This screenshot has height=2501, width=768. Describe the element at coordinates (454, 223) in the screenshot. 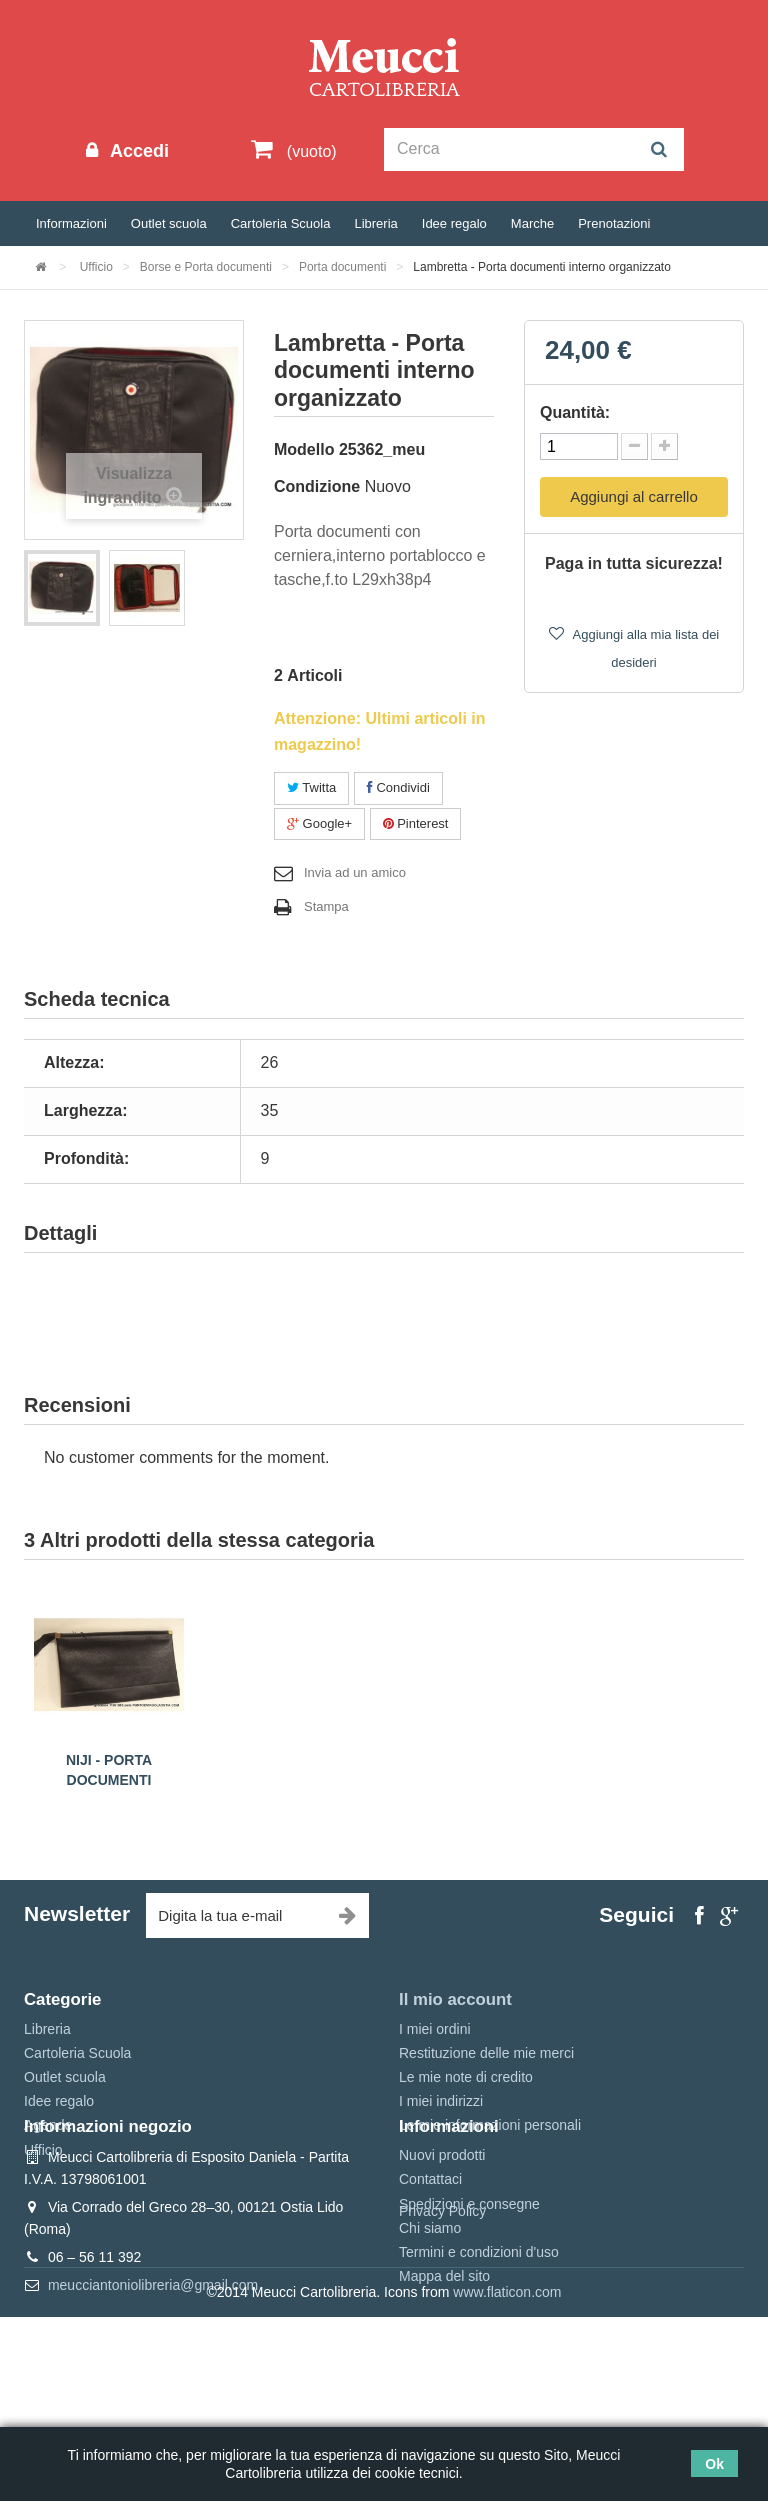

I see `Idee regalo` at that location.